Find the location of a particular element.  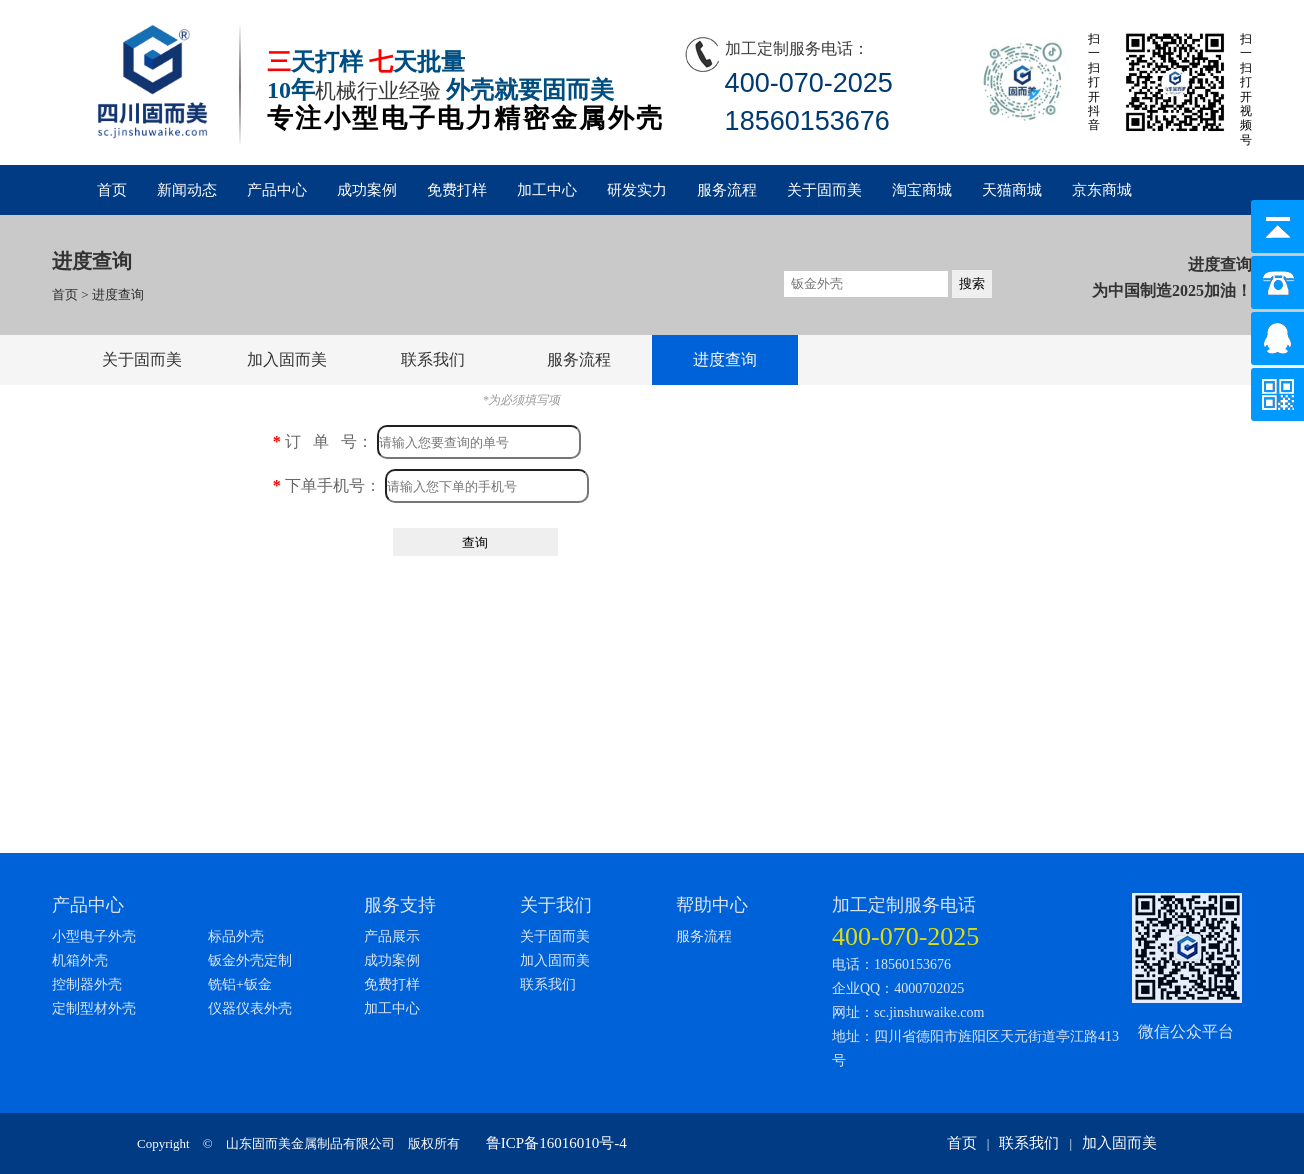

网址：sc.jinshuwaike.com is located at coordinates (908, 1012).